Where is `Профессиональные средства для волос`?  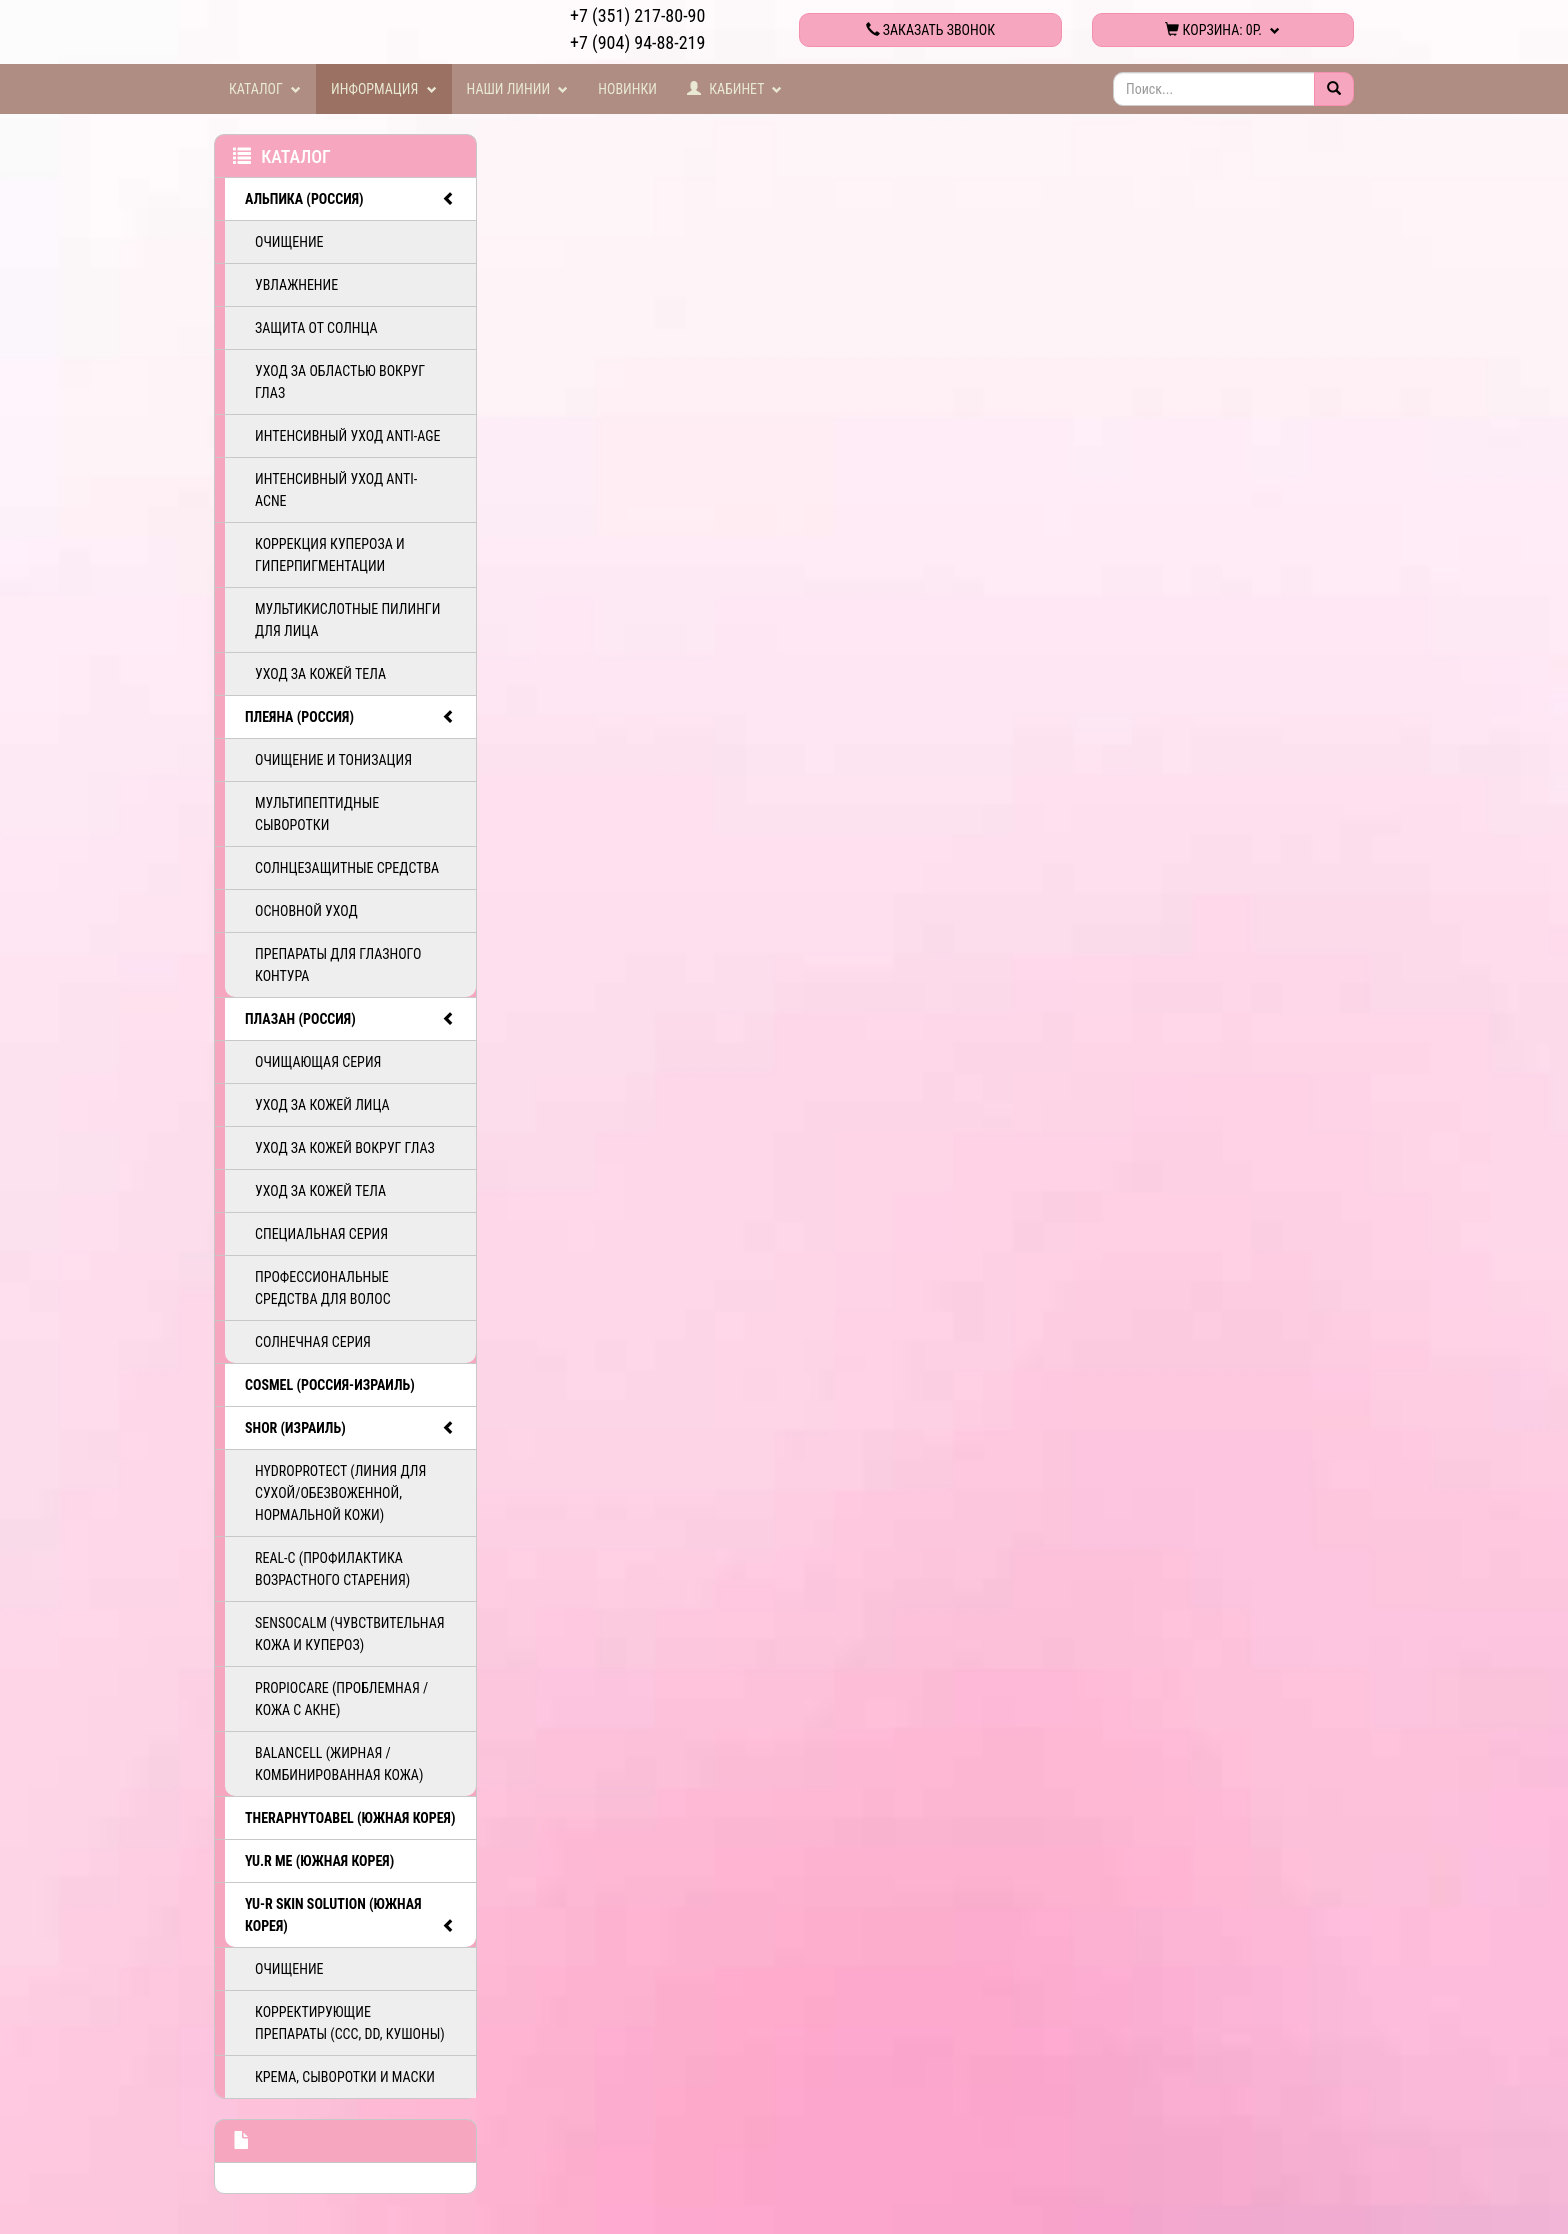
Профессиональные средства для волос is located at coordinates (323, 1288).